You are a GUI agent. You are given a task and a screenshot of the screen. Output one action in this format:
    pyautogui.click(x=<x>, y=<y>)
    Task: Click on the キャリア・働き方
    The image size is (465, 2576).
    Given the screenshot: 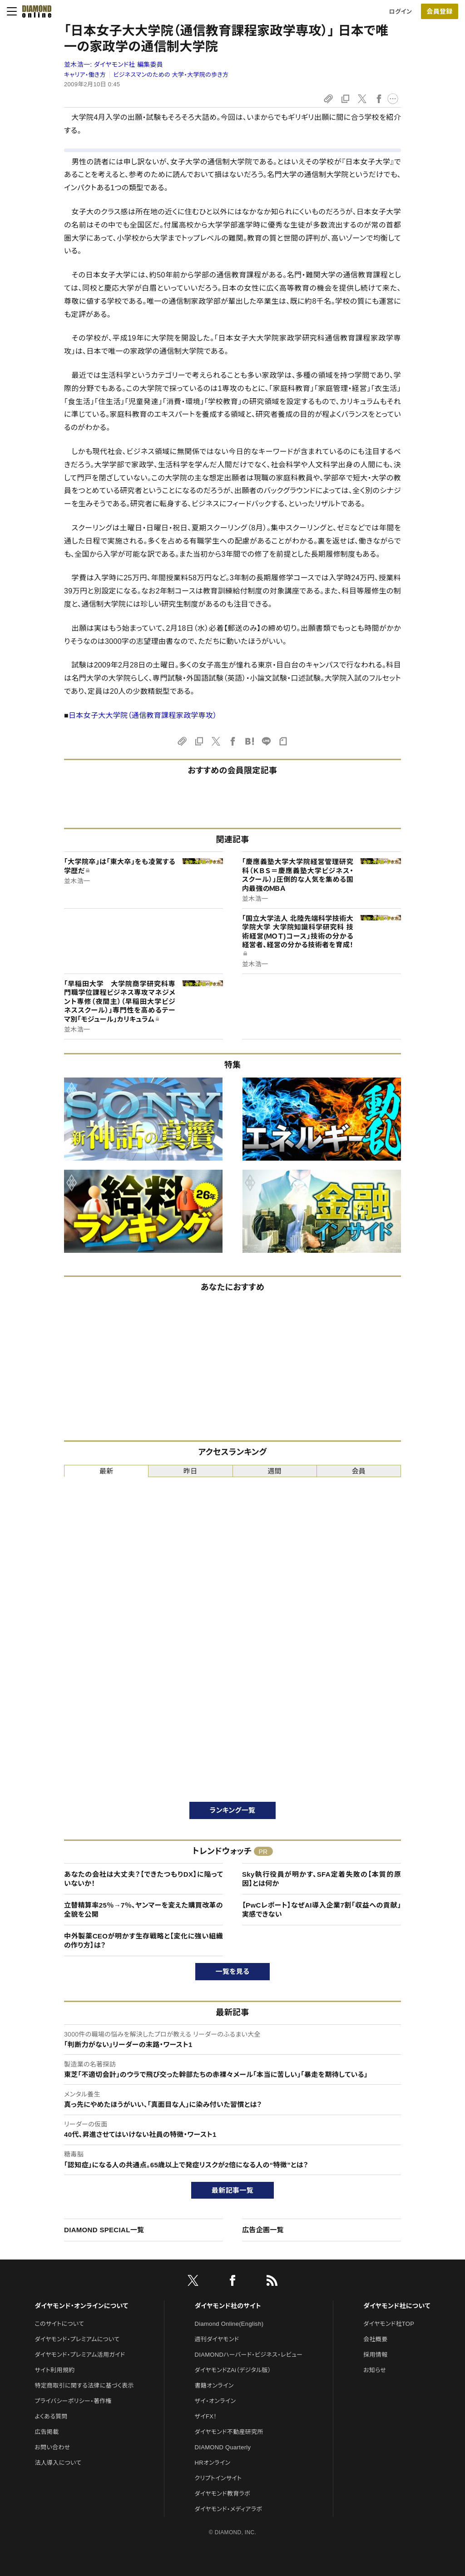 What is the action you would take?
    pyautogui.click(x=85, y=74)
    